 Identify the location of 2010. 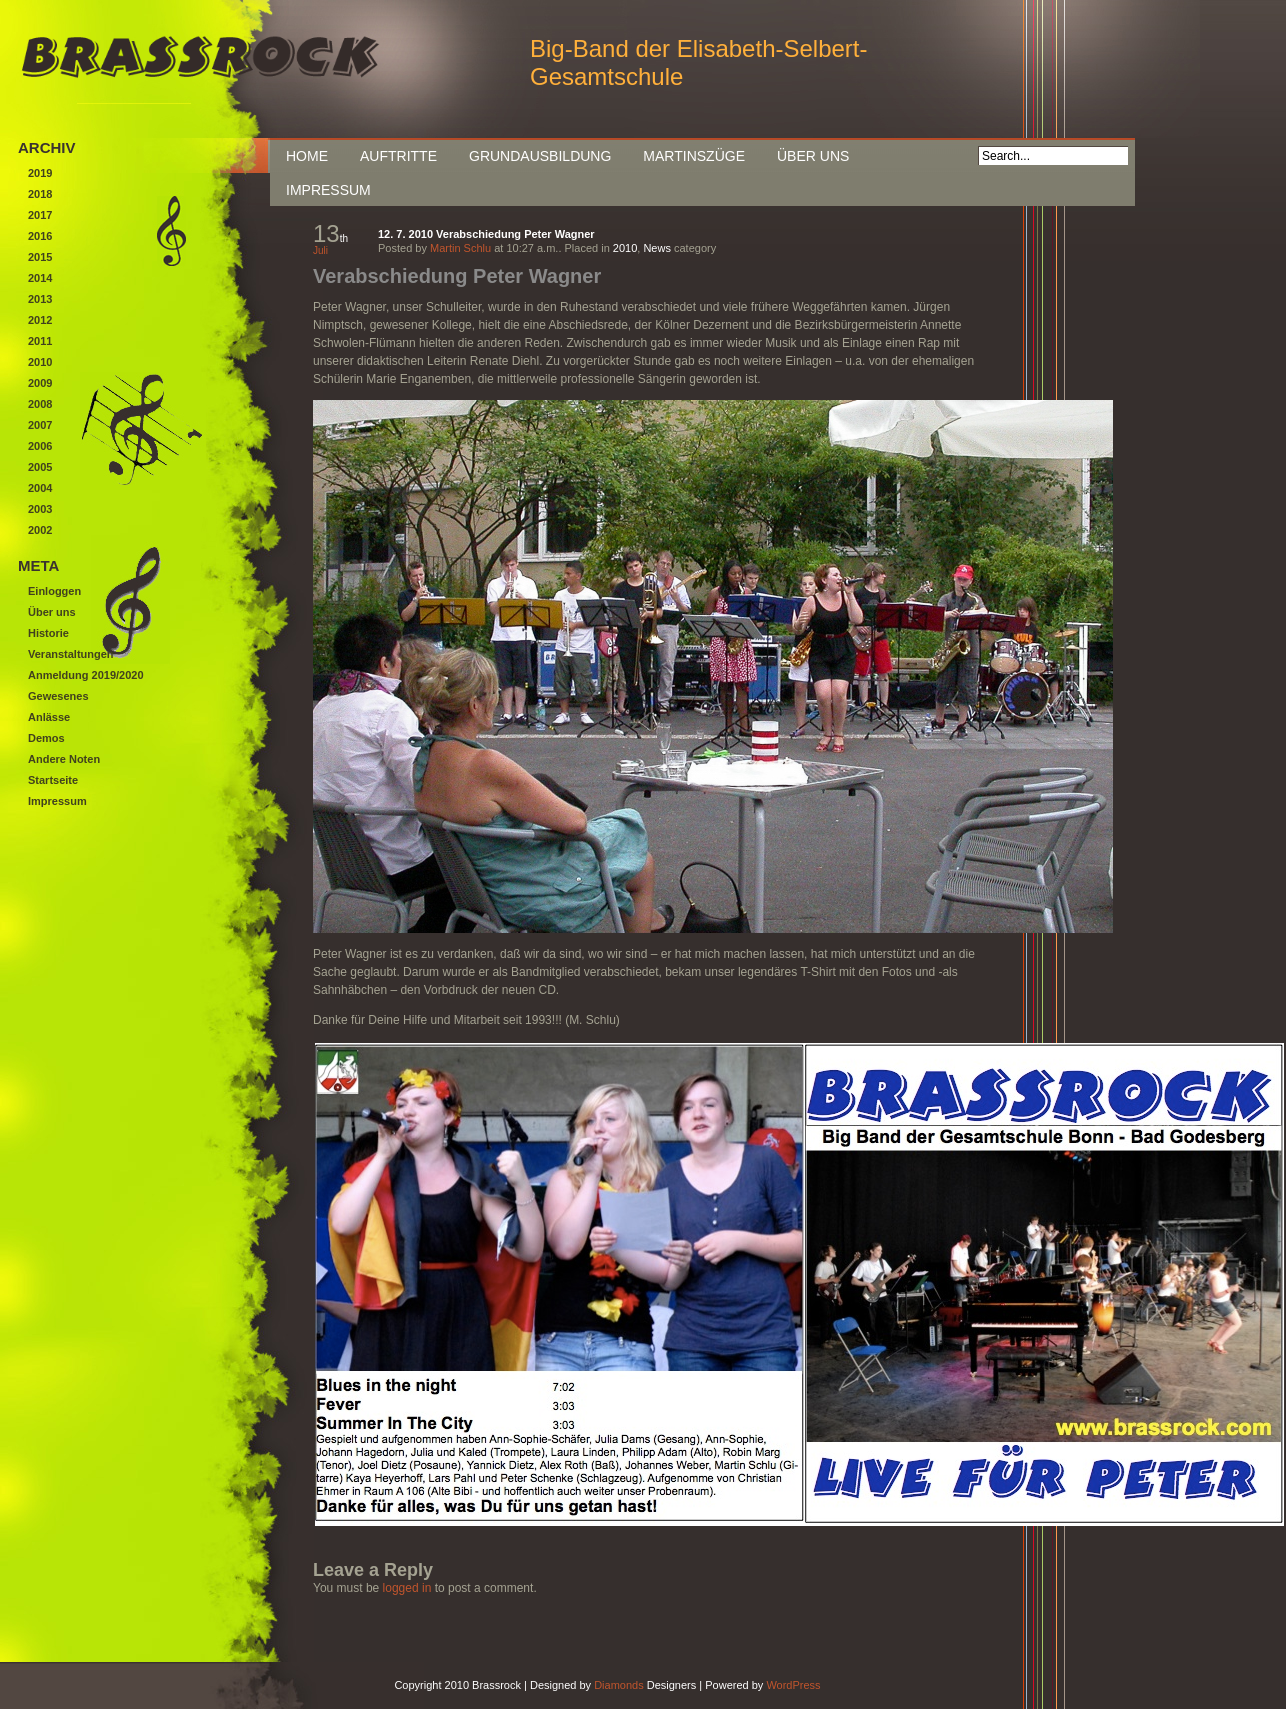
(625, 248).